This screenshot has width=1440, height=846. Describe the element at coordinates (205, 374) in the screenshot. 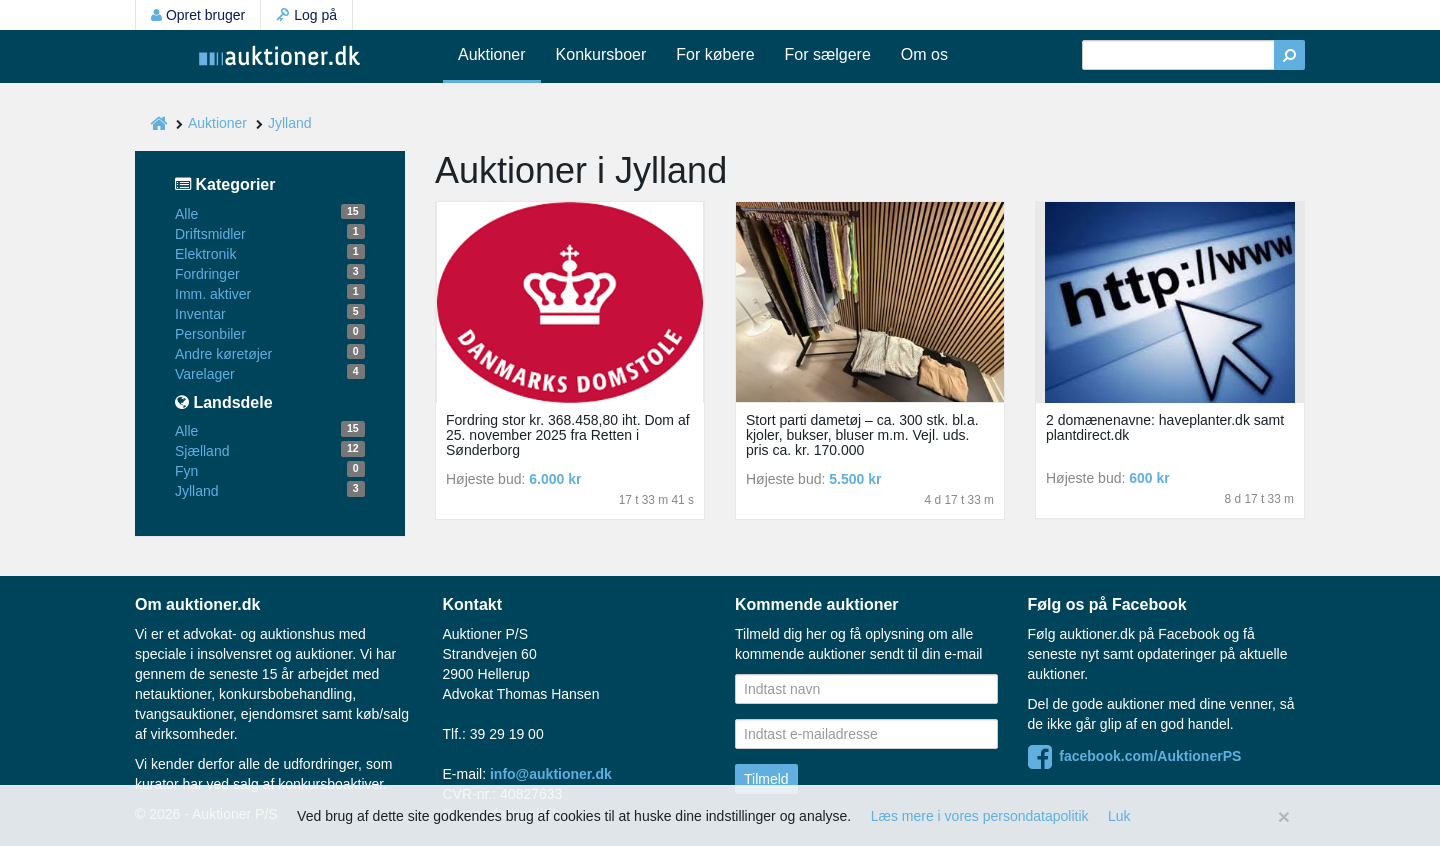

I see `Varelager` at that location.